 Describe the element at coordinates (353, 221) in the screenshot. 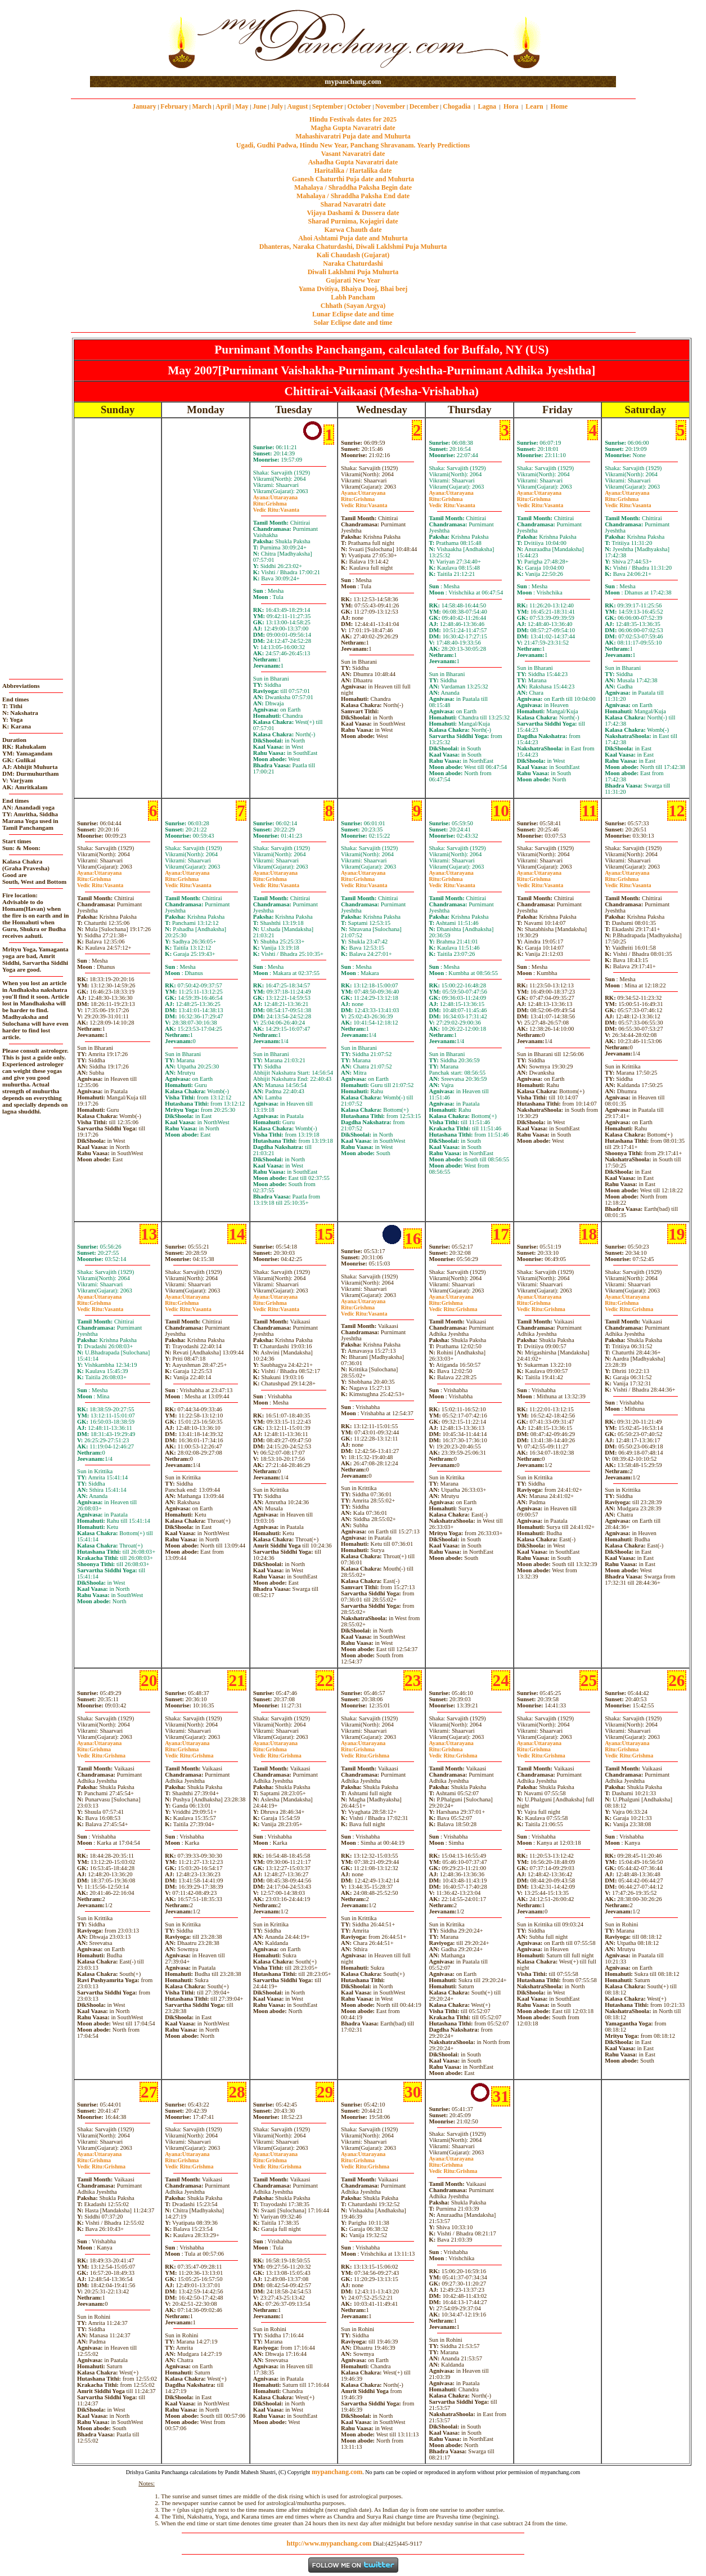

I see `Sharad Purnima, Kojagiri date` at that location.